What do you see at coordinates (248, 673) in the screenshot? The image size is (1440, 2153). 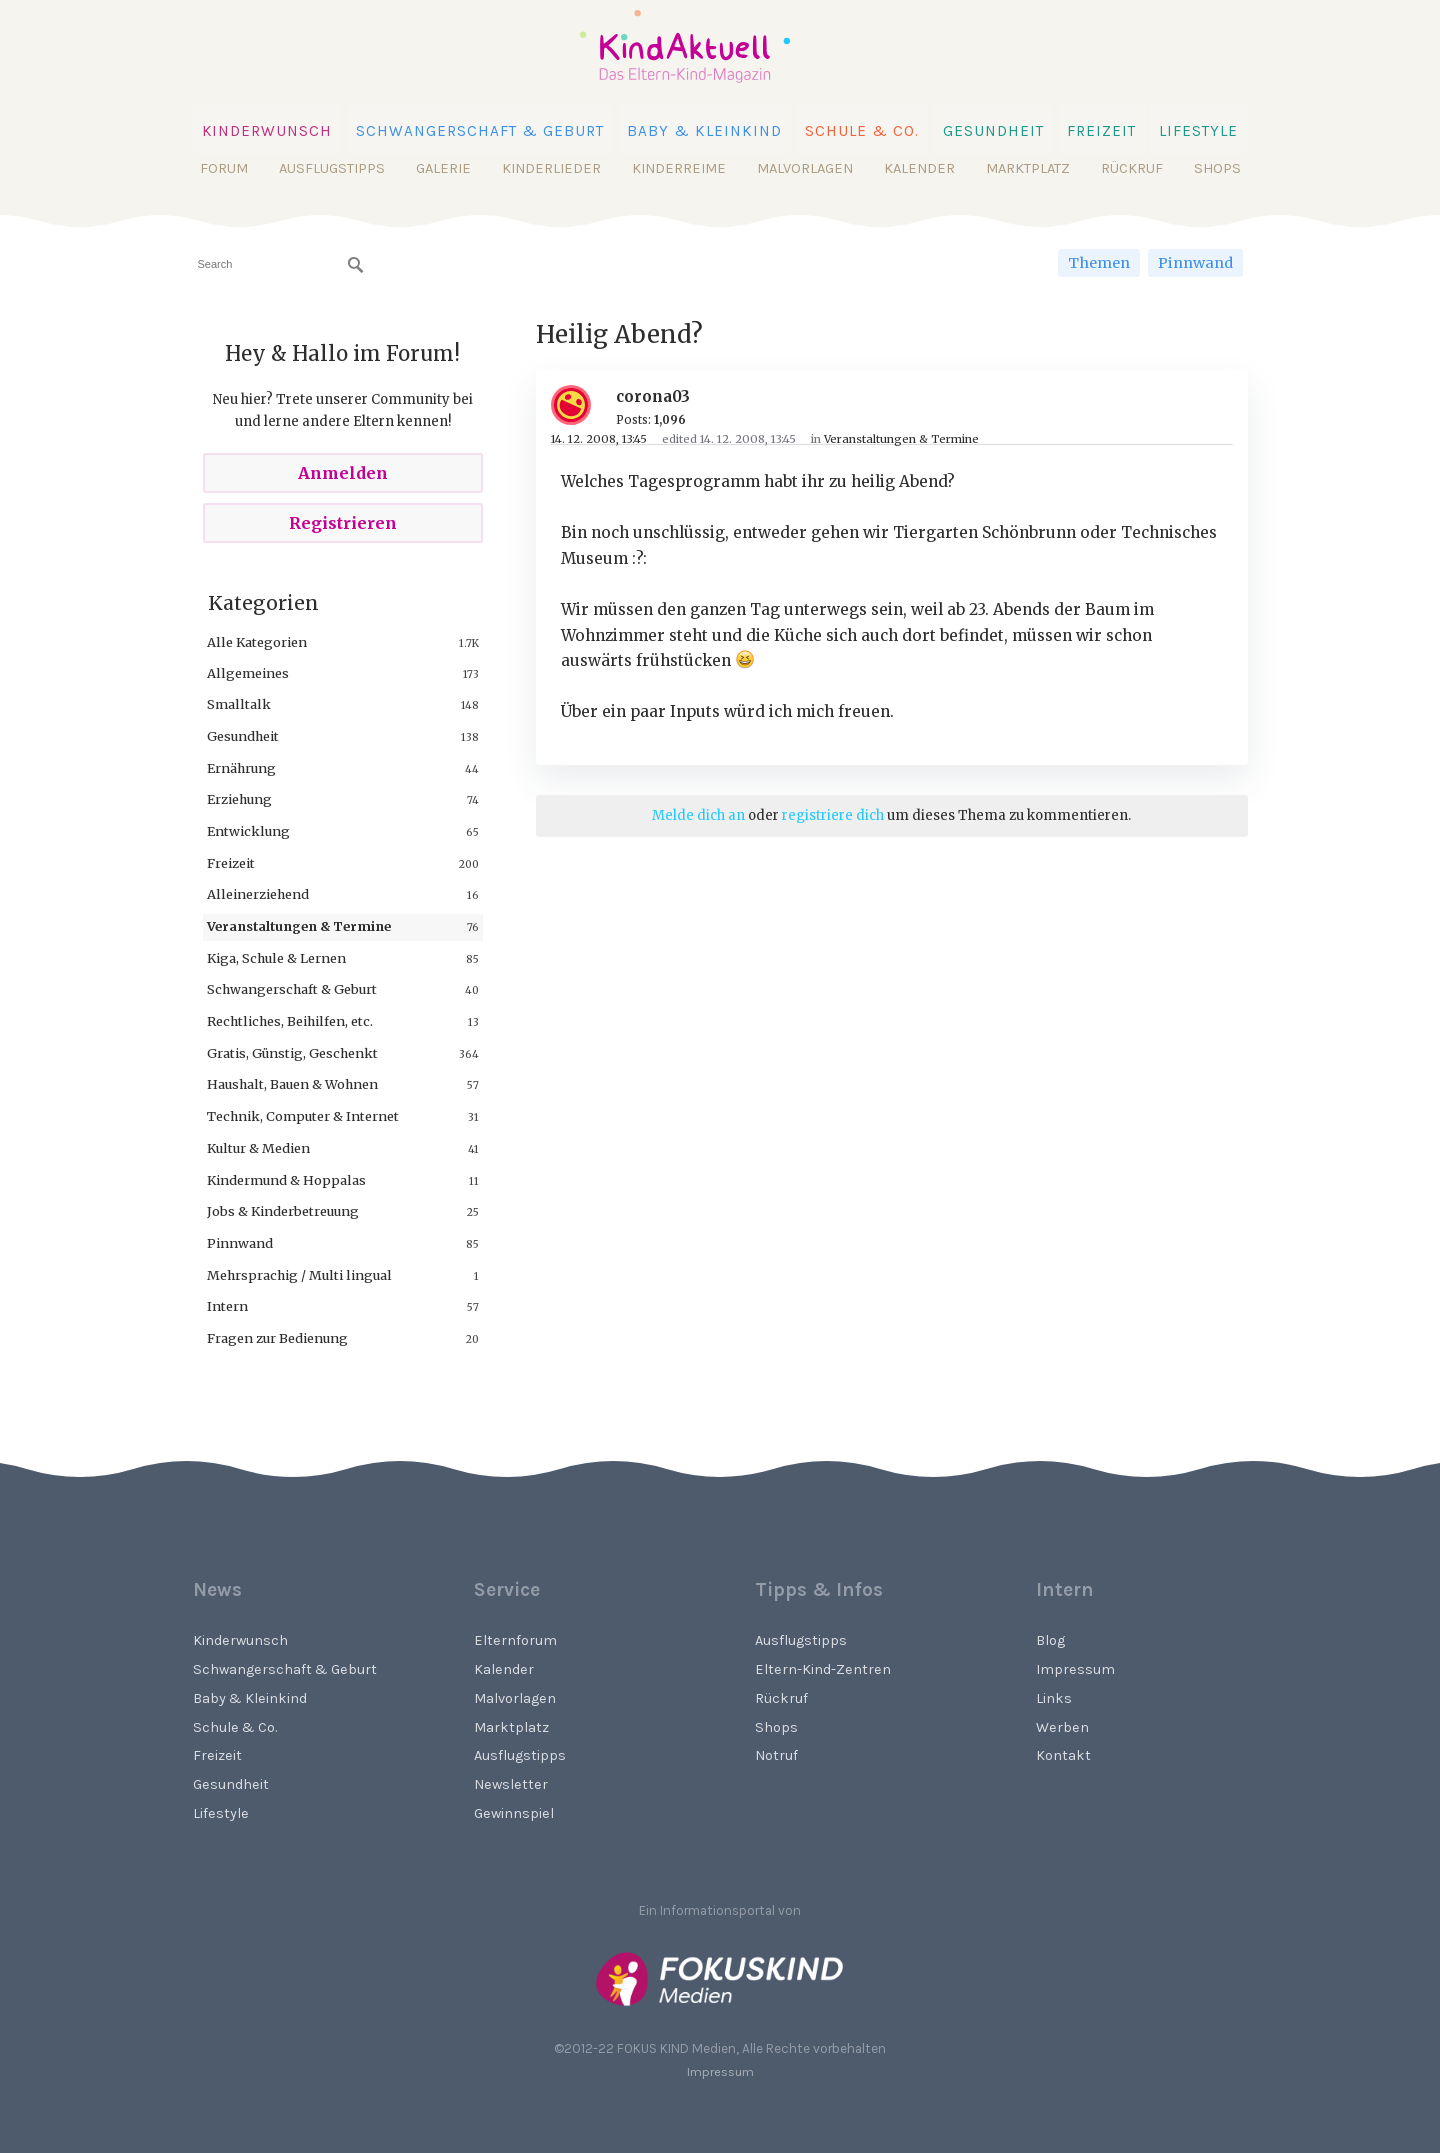 I see `Allgemeines` at bounding box center [248, 673].